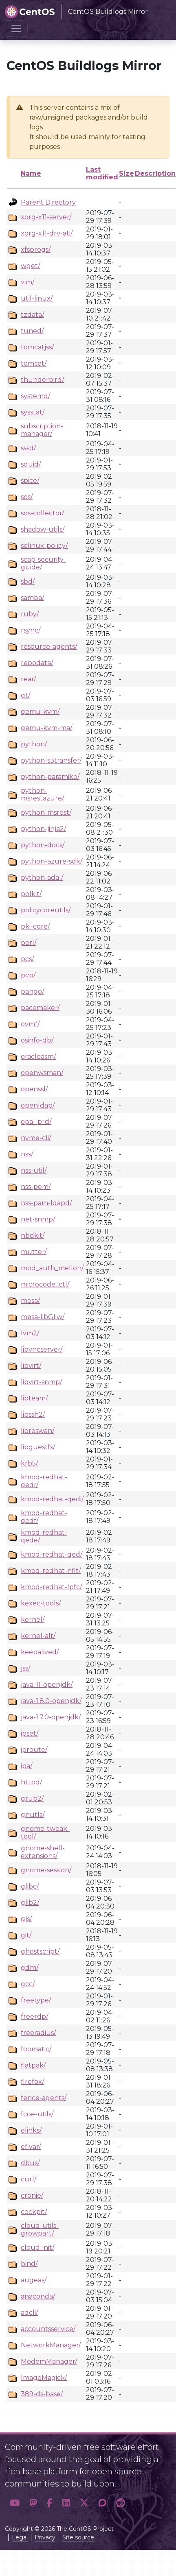 This screenshot has width=176, height=2576. I want to click on libvirt/, so click(31, 1366).